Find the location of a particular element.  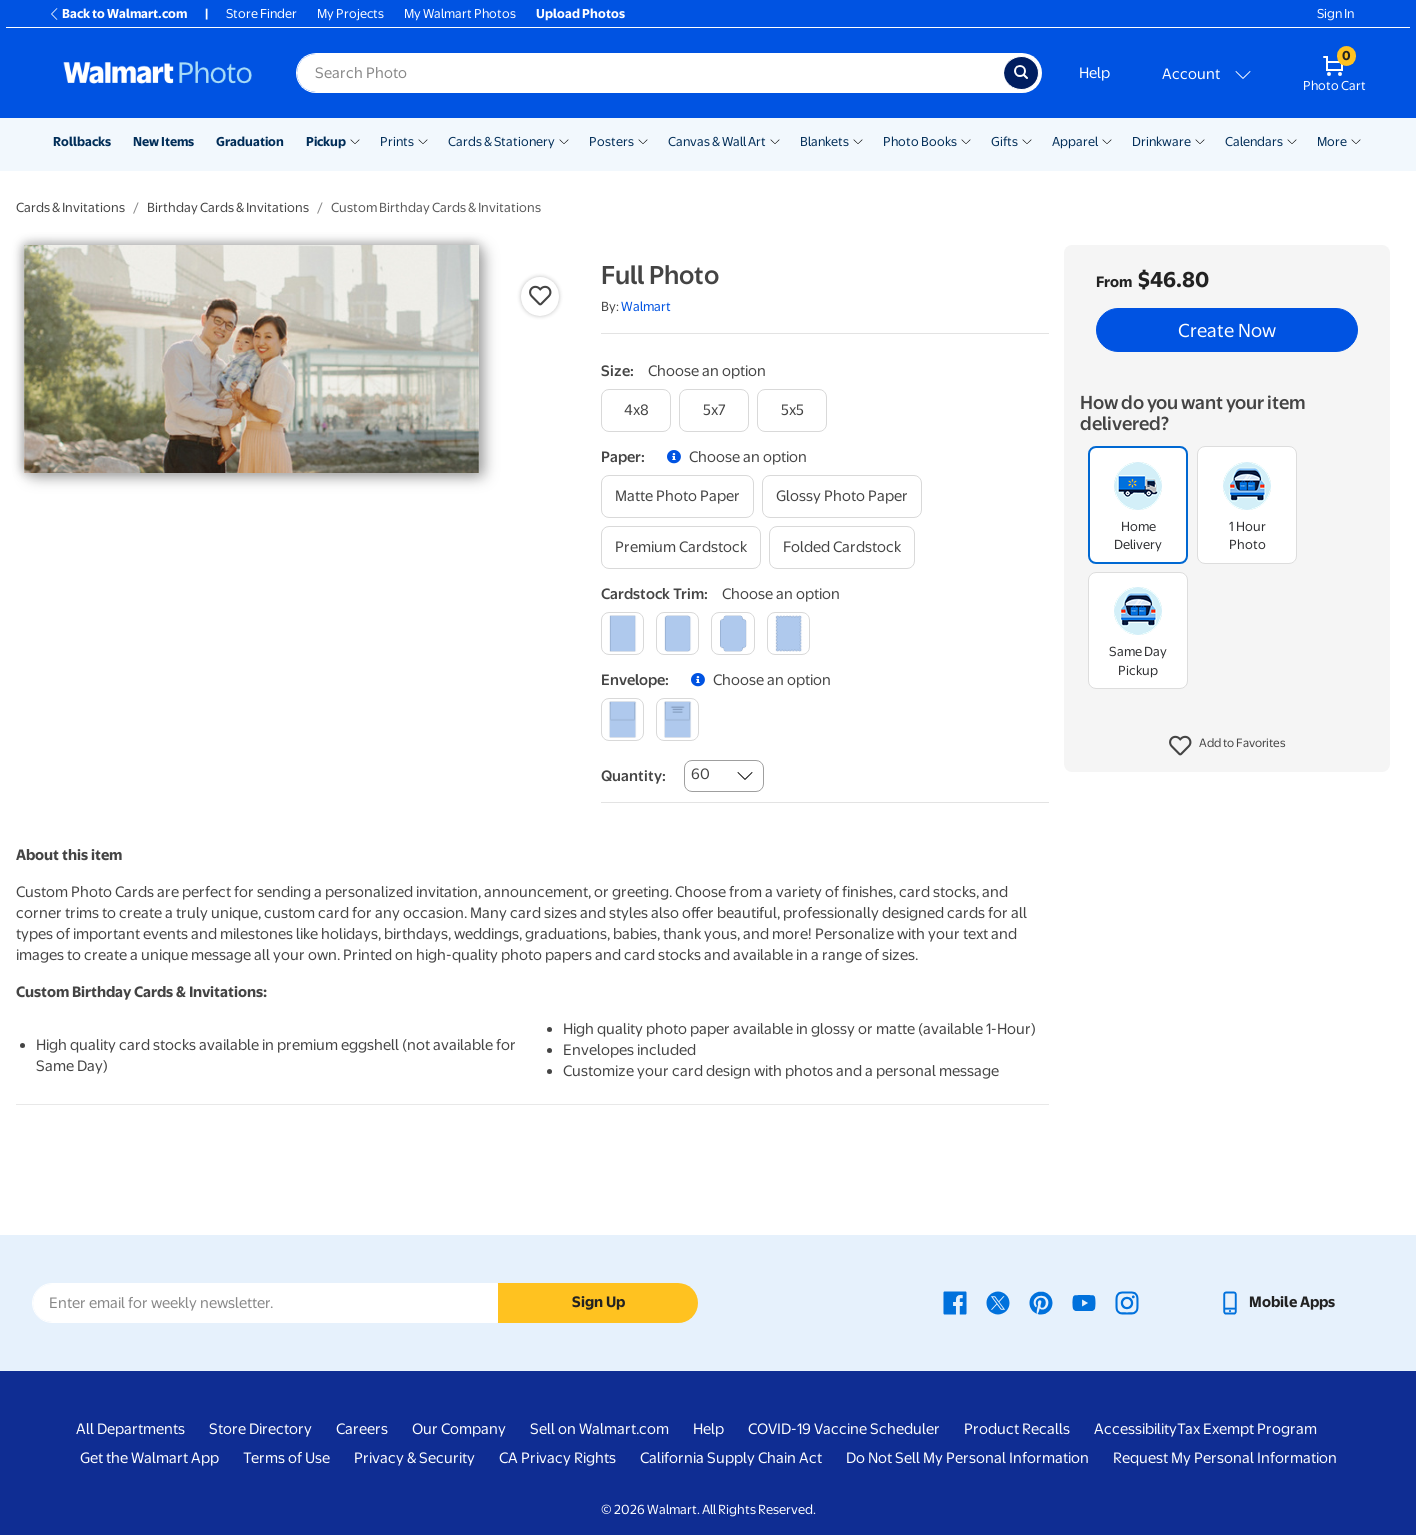

[elegant] is located at coordinates (732, 633).